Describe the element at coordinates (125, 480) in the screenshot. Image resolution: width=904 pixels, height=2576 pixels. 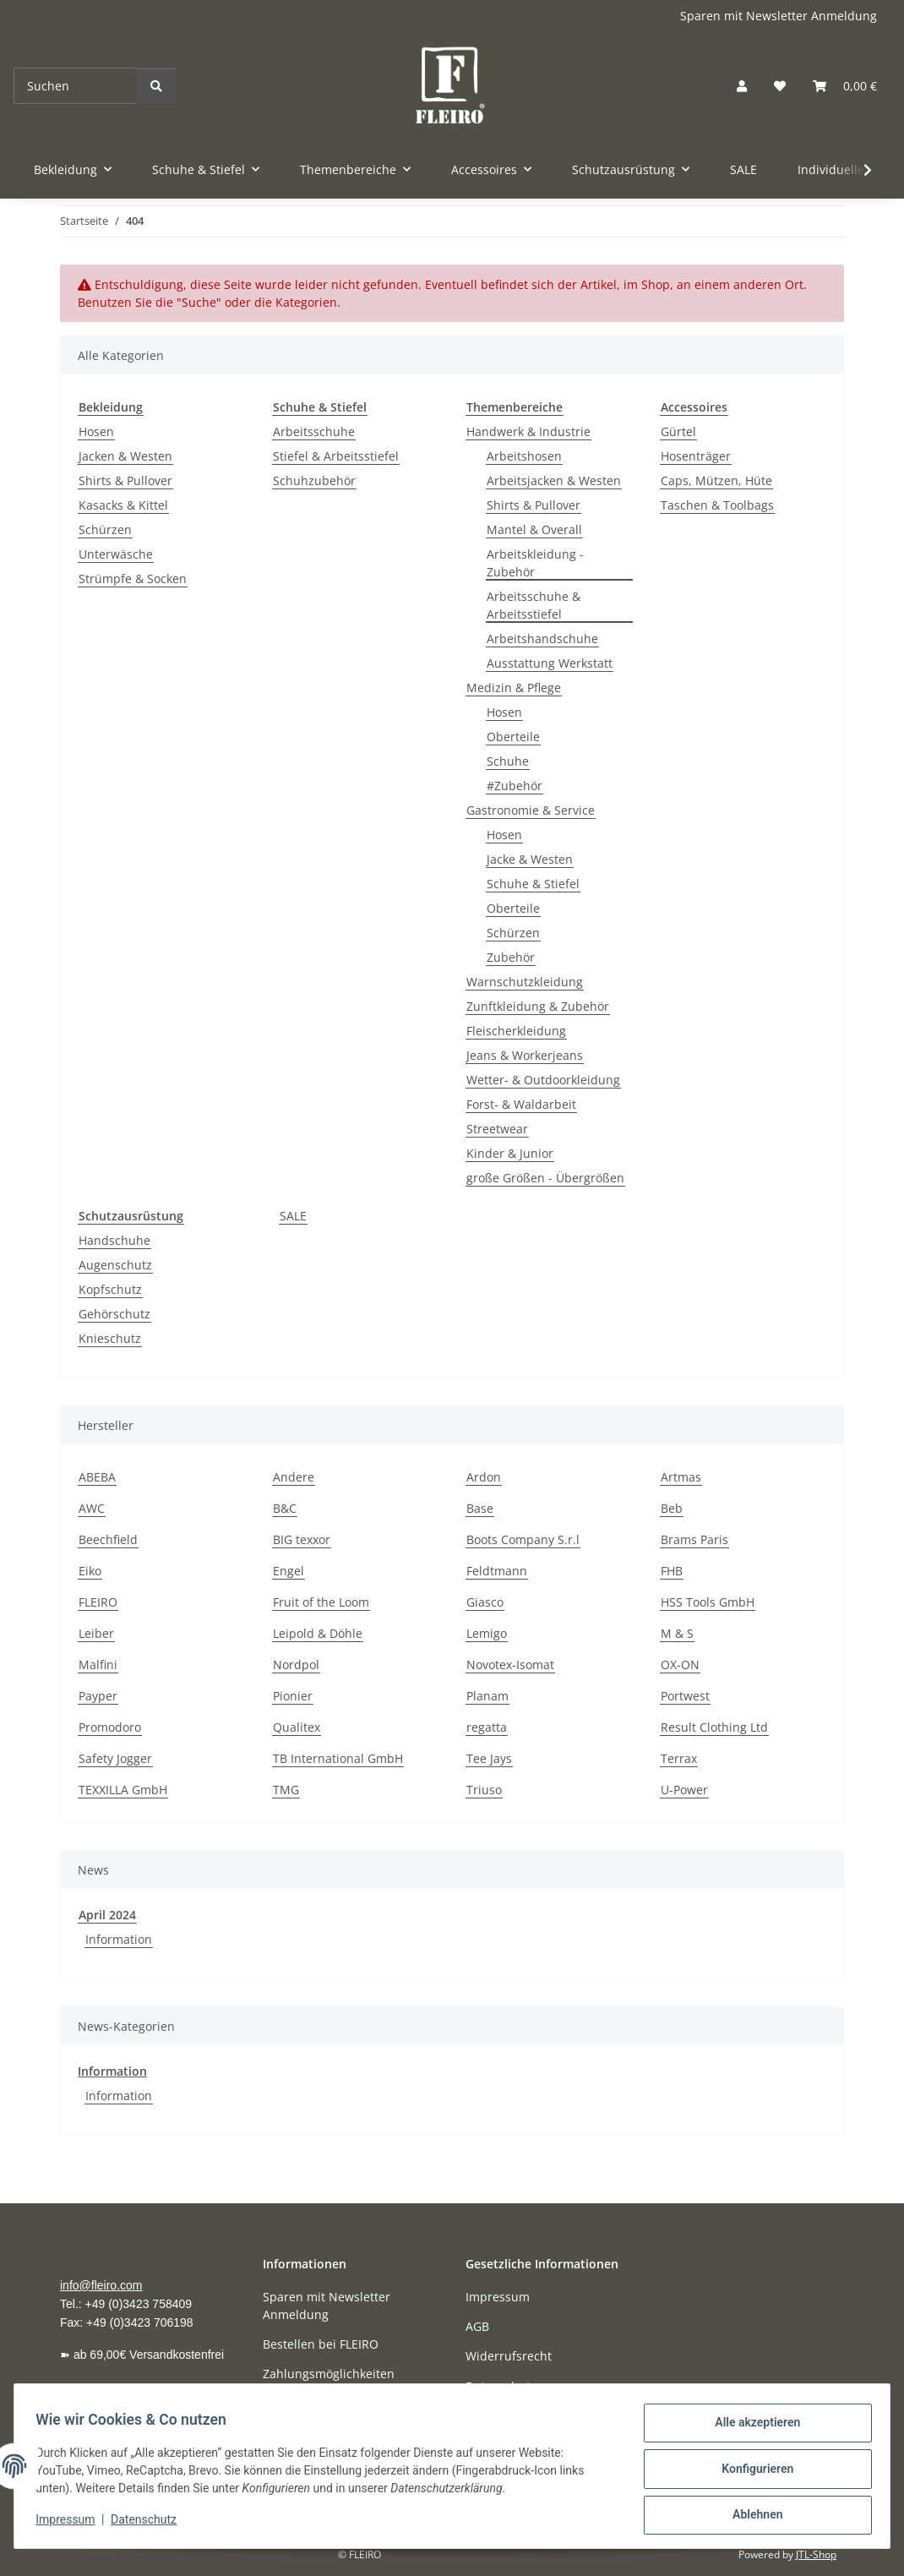
I see `Shirts & Pullover` at that location.